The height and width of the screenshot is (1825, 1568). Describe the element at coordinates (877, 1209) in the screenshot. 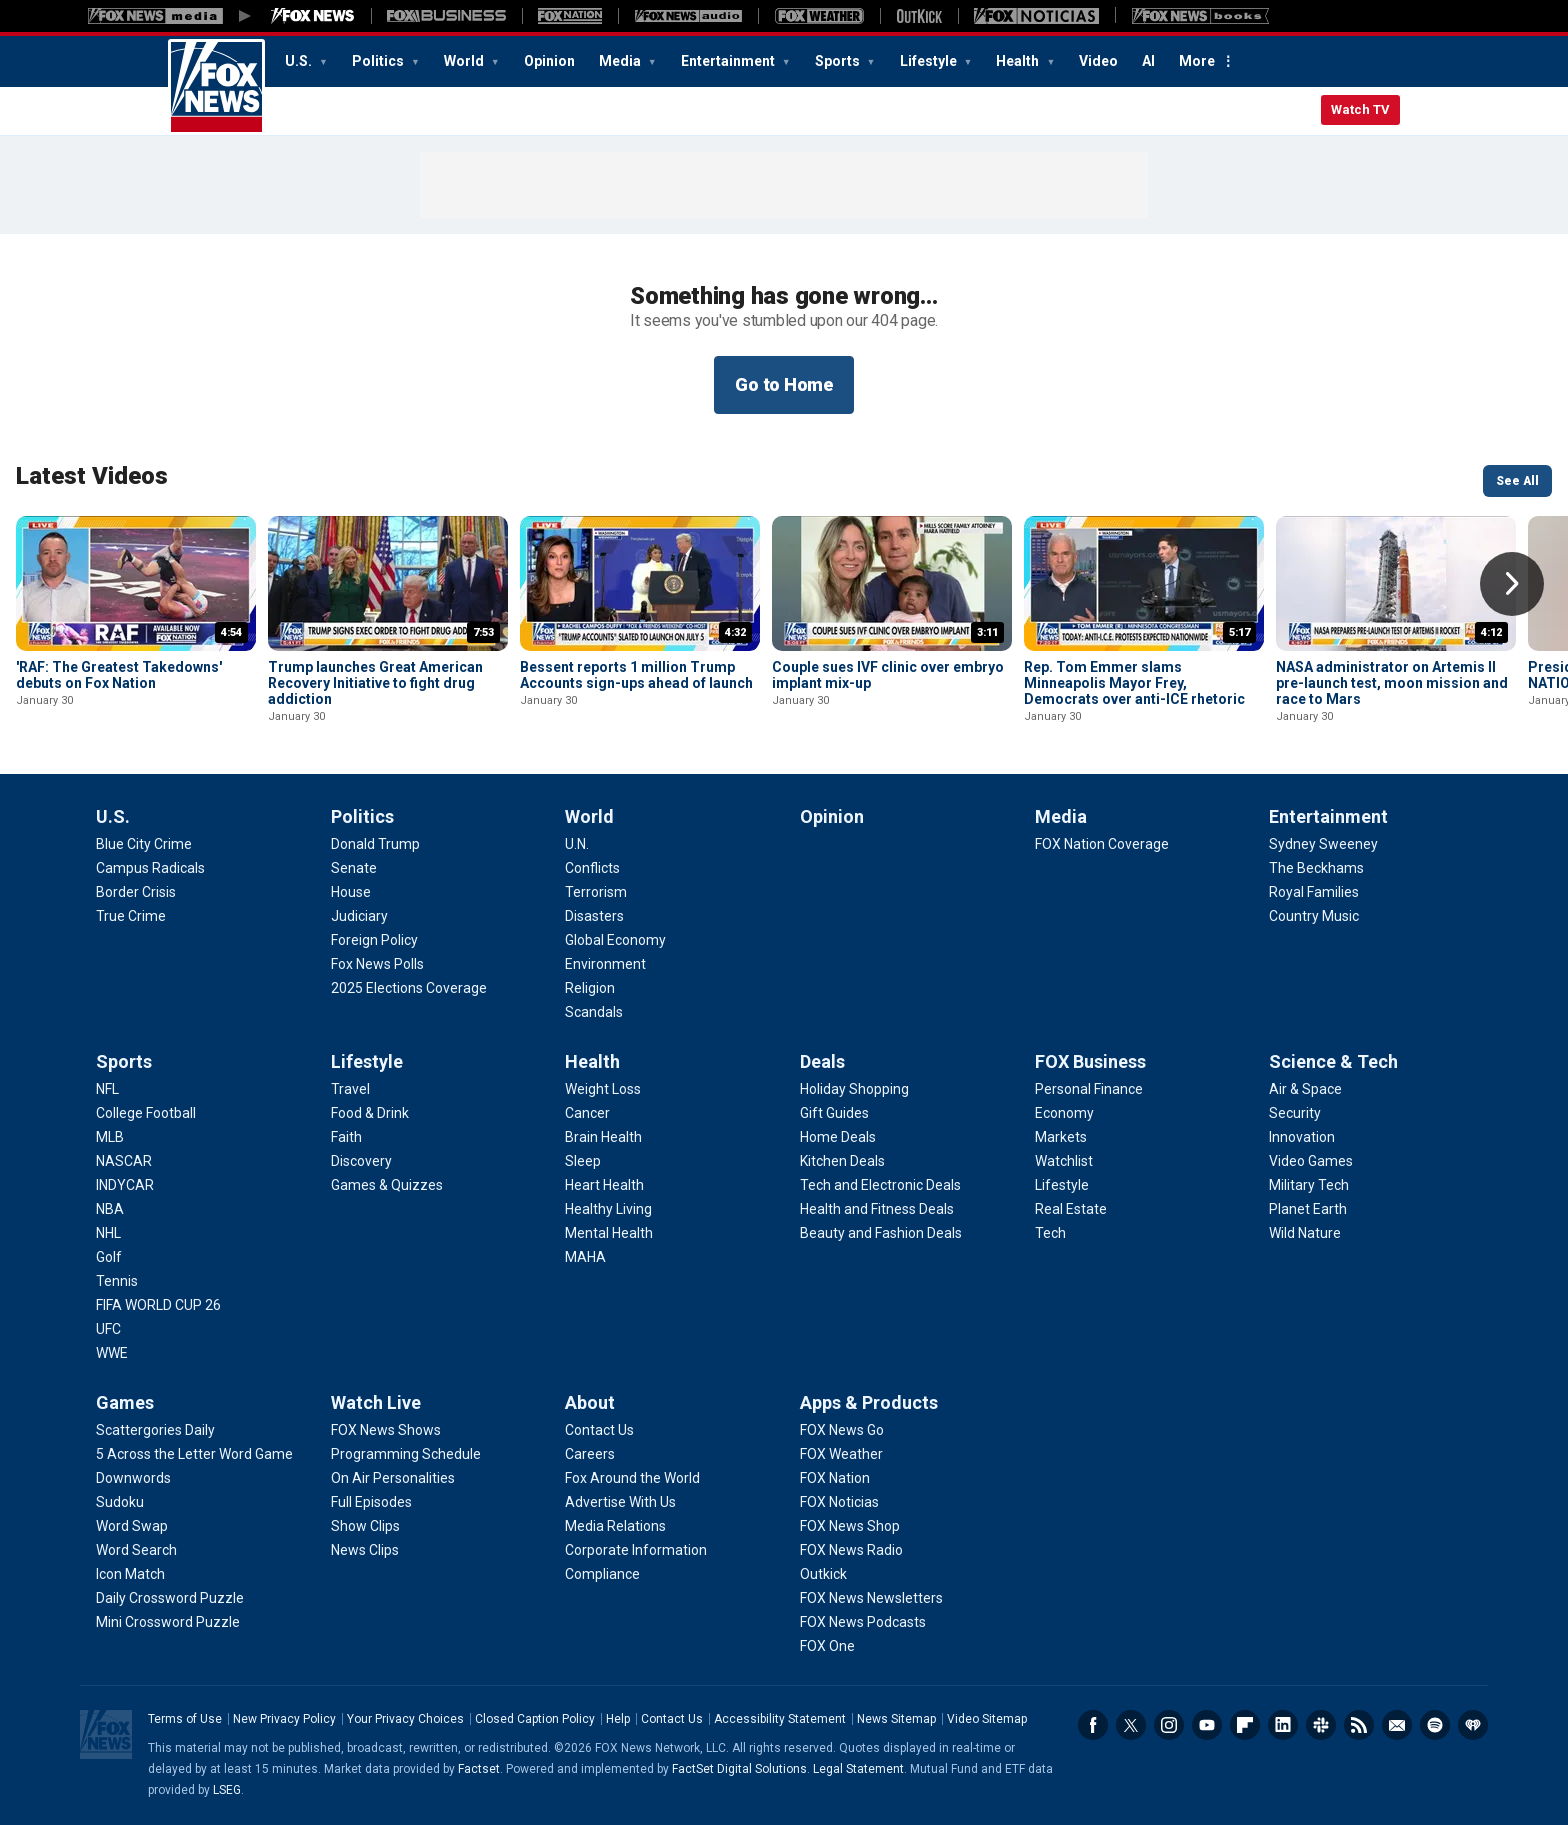

I see `[Deals - Health and Fitness Deals]` at that location.